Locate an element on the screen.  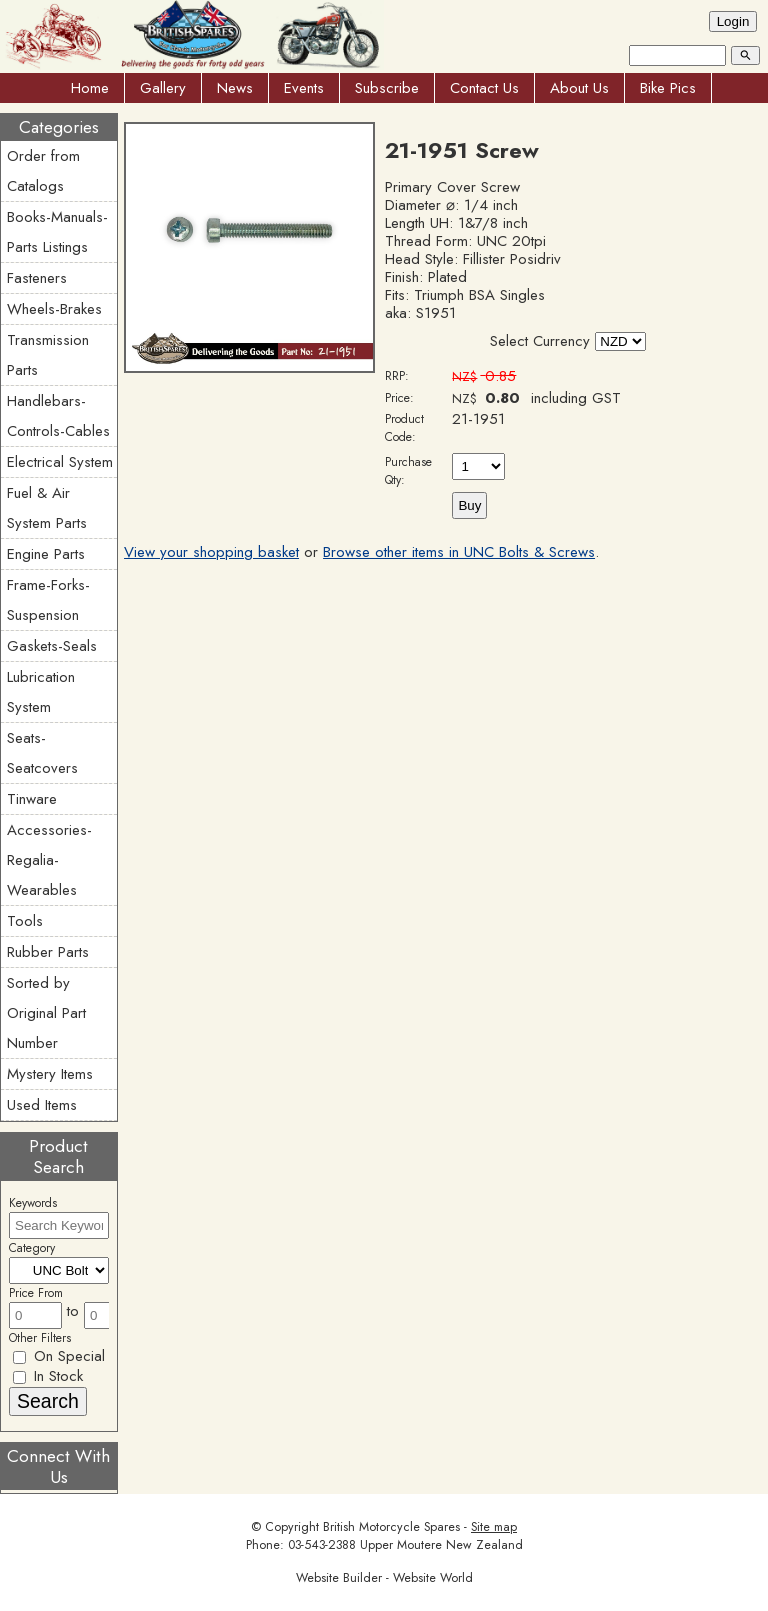
Engine Parts is located at coordinates (46, 554).